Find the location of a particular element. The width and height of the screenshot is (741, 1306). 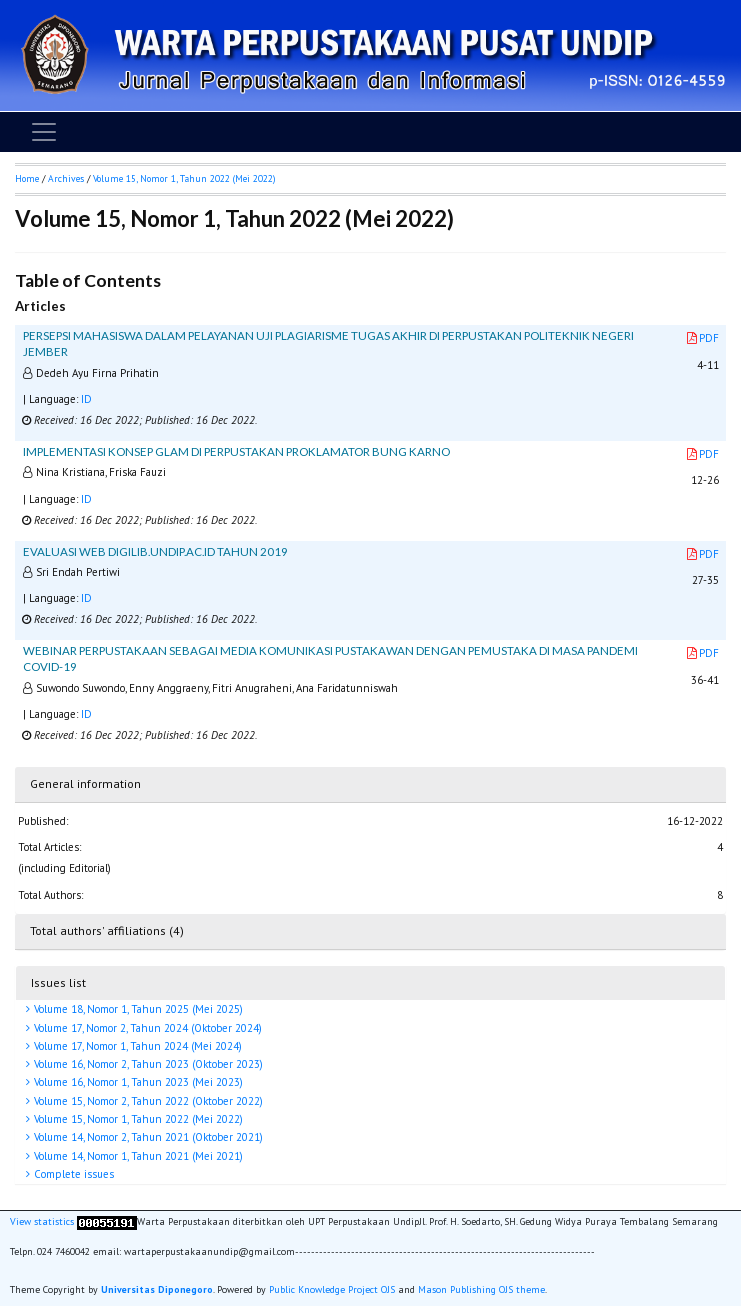

ID [button] is located at coordinates (86, 399).